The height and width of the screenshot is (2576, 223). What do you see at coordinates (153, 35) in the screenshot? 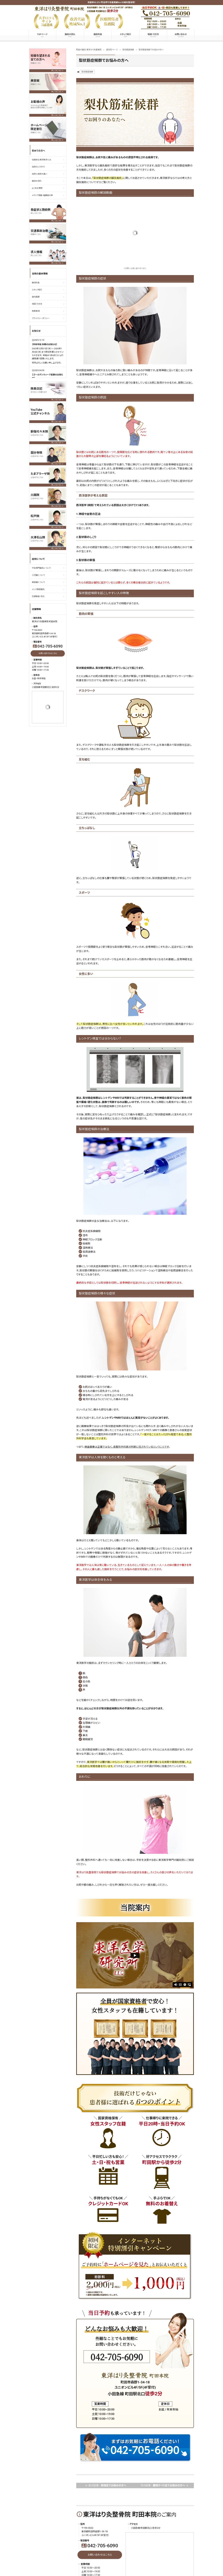
I see `地図・行き方` at bounding box center [153, 35].